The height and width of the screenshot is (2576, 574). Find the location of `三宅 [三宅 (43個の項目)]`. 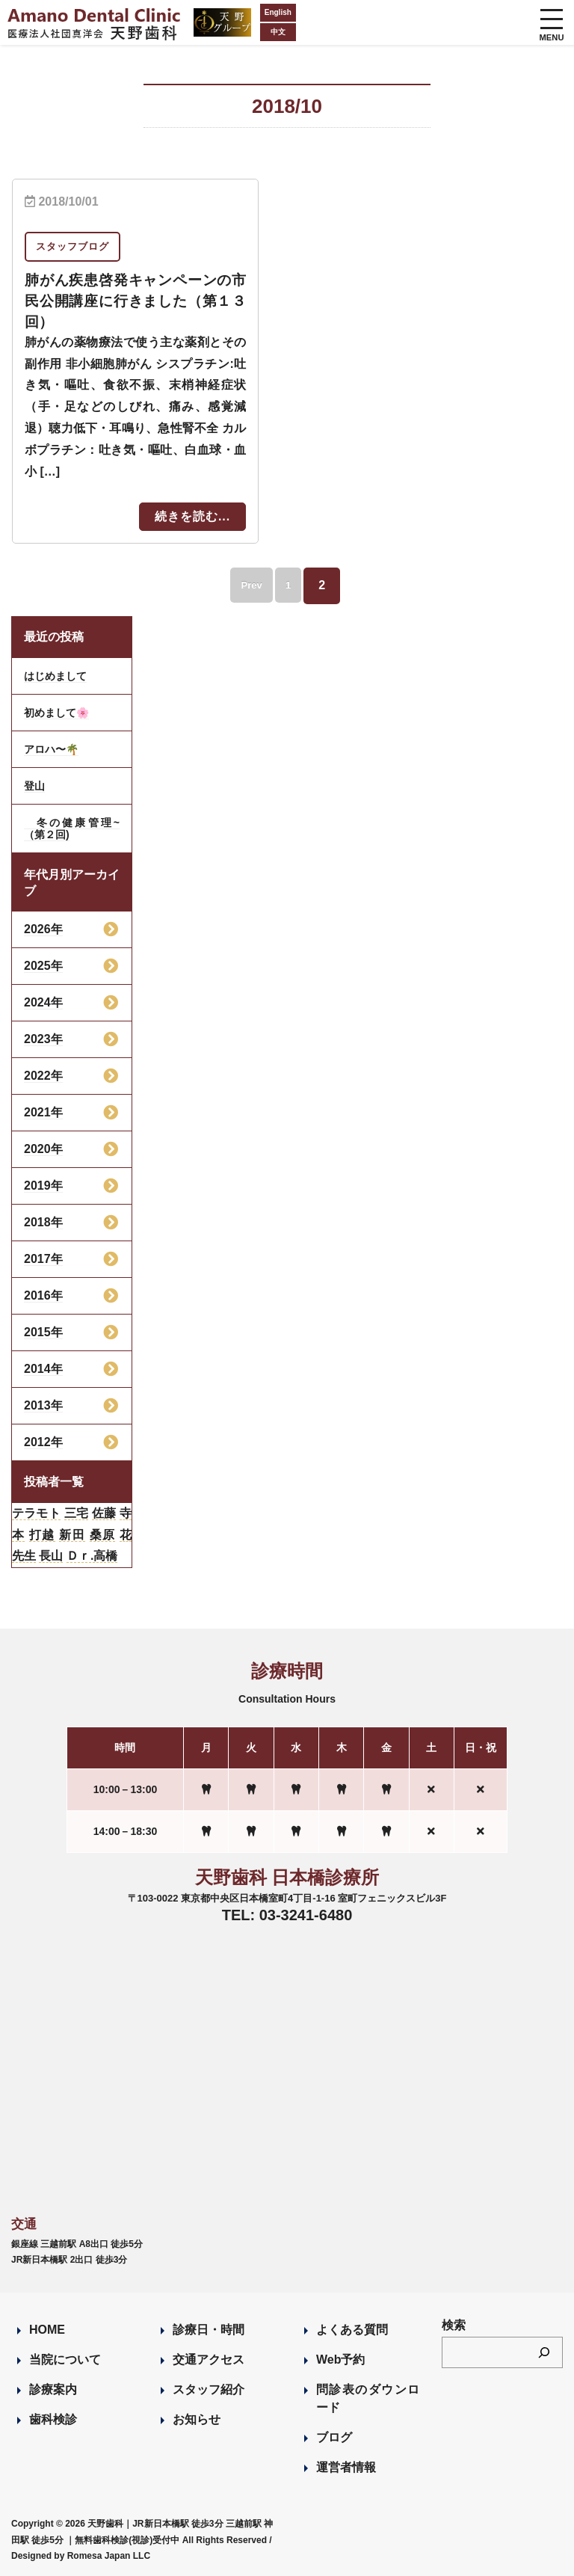

三宅 [三宅 (43個の項目)] is located at coordinates (76, 1513).